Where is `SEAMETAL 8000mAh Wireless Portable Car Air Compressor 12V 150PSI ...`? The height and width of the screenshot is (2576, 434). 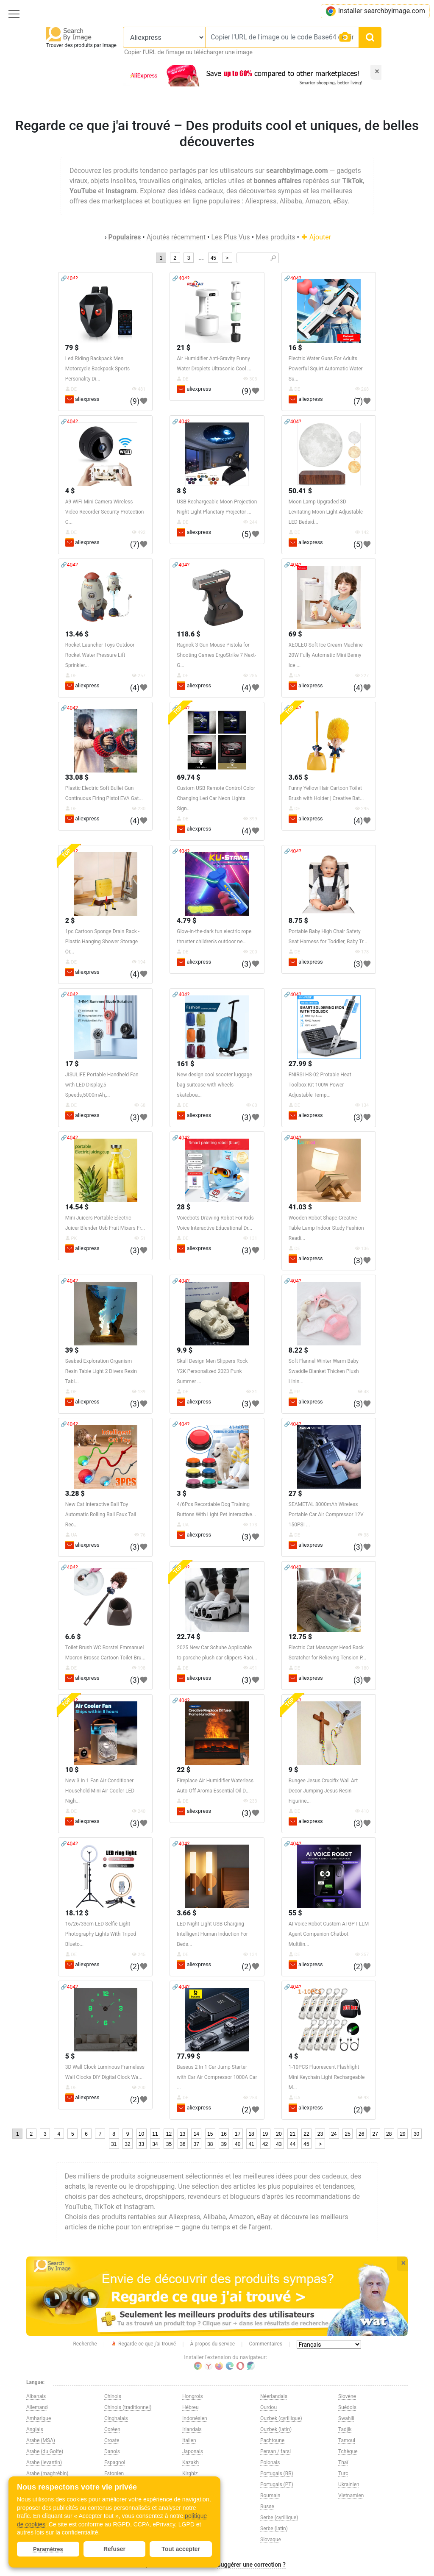
SEAMETAL 8000mAh Wireless Portable Car Air Compressor 12V 150PSI ... is located at coordinates (326, 1514).